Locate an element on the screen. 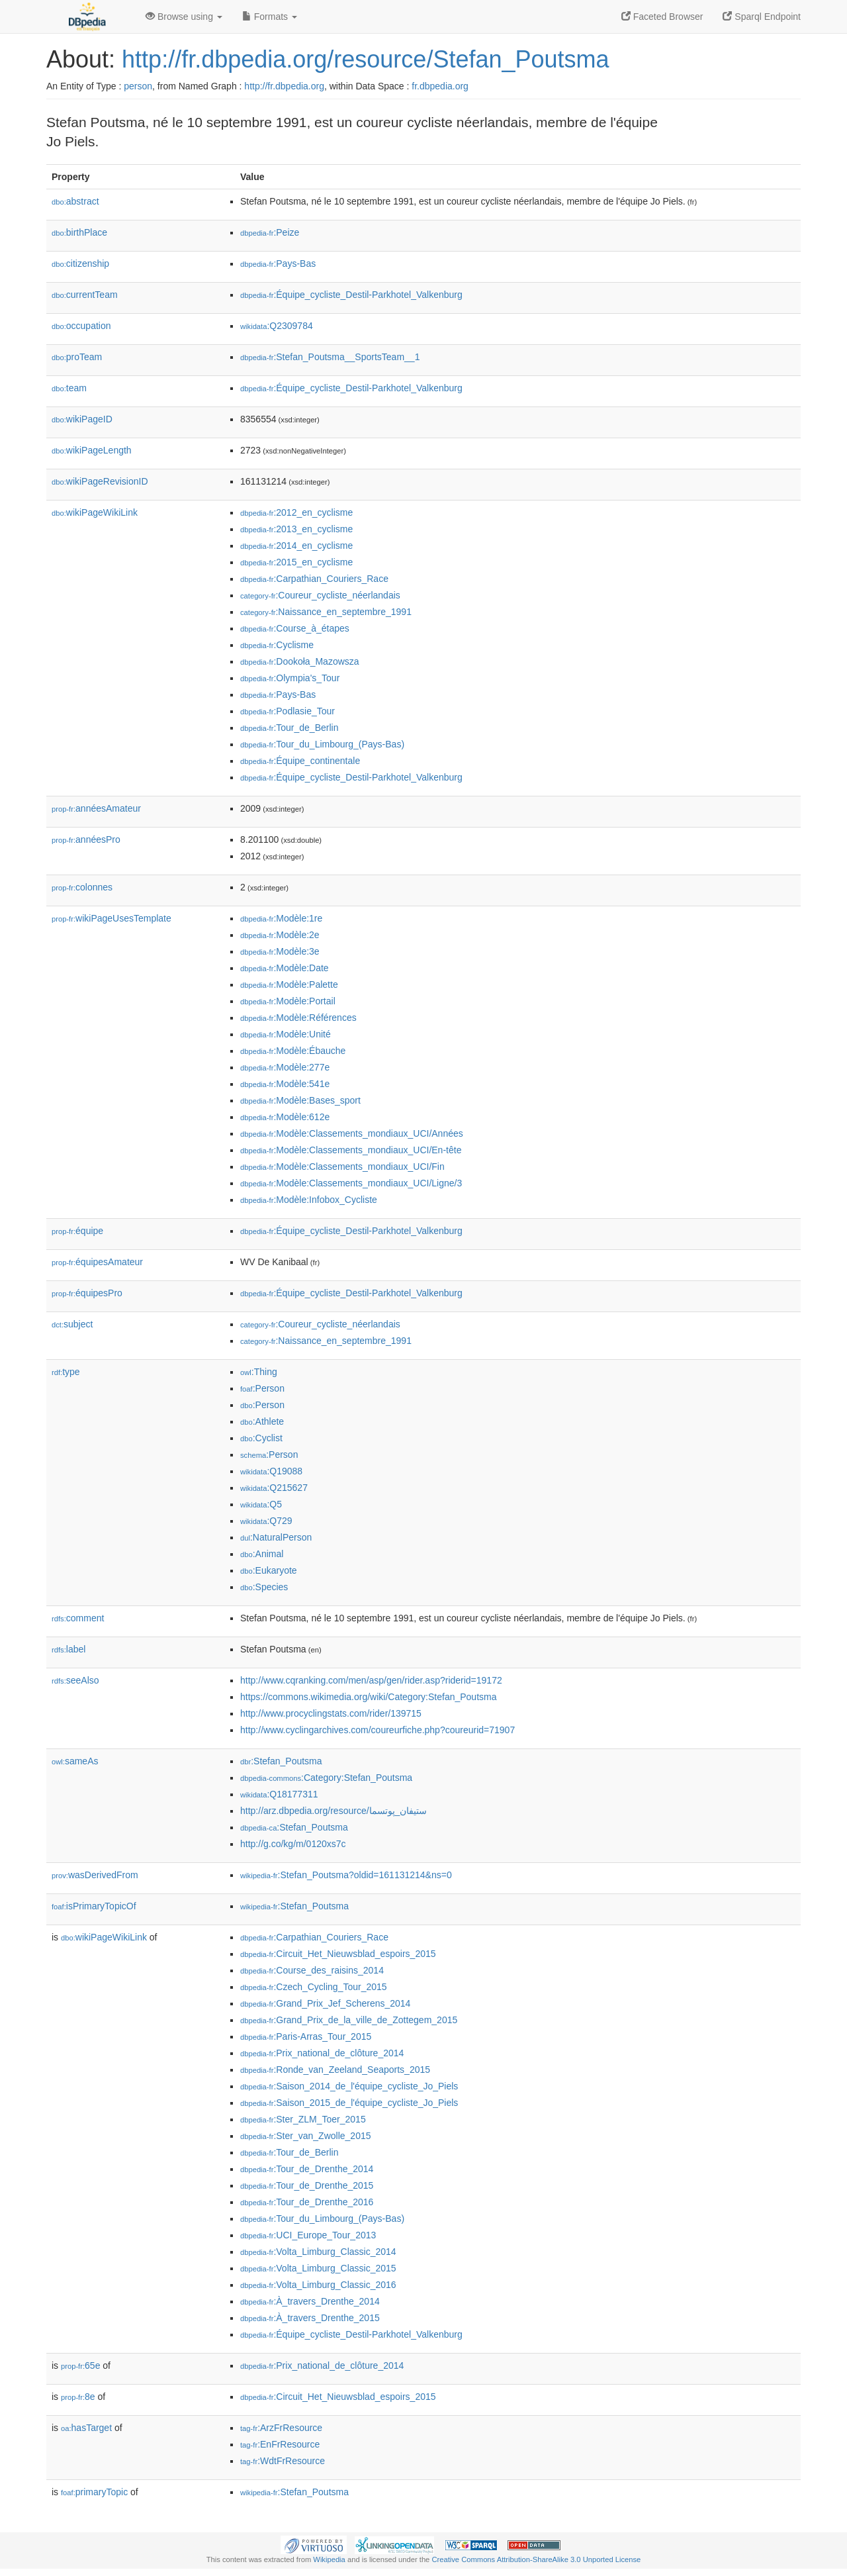 The image size is (847, 2576). :À_travers_Drenthe_2015 is located at coordinates (310, 2318).